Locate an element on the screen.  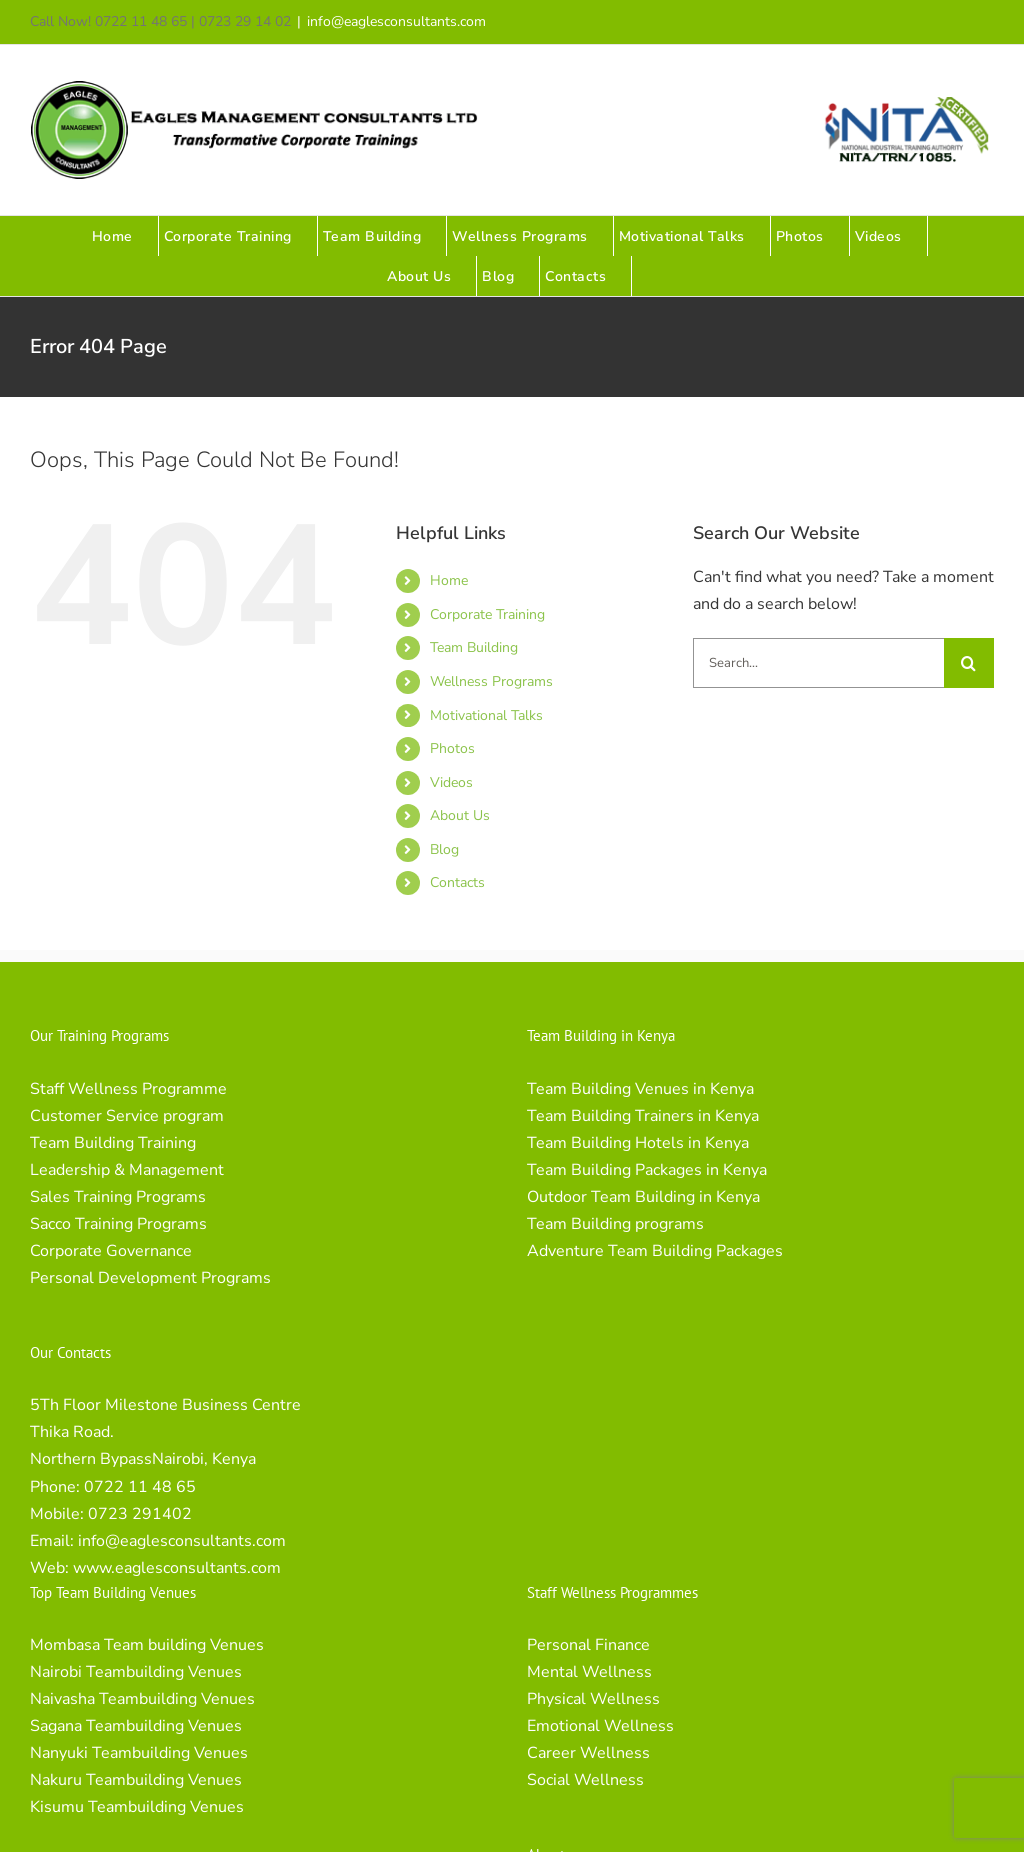
Team Building Packages in Kenya is located at coordinates (647, 1170).